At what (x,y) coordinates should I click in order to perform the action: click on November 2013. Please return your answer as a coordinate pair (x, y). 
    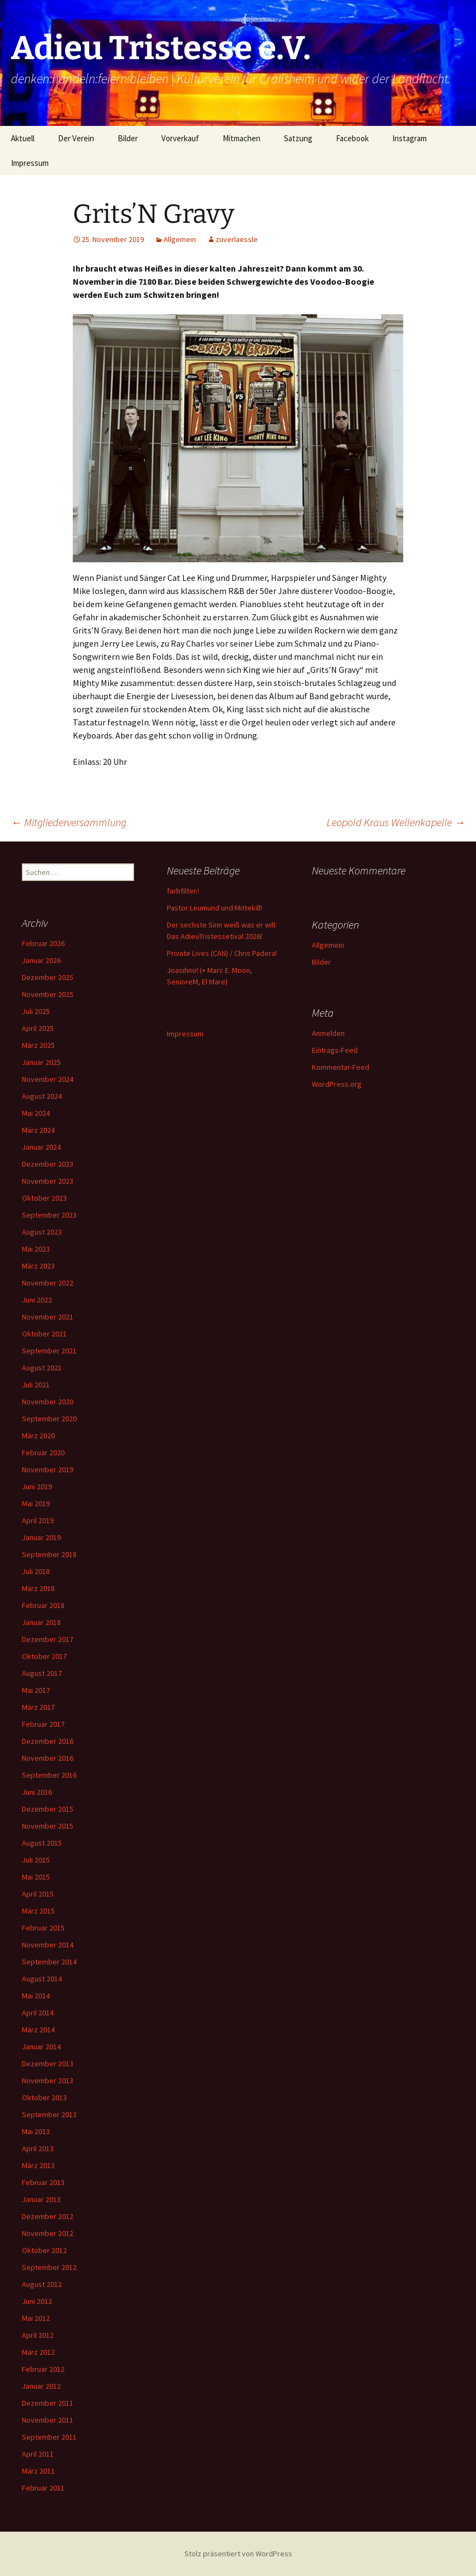
    Looking at the image, I should click on (47, 2080).